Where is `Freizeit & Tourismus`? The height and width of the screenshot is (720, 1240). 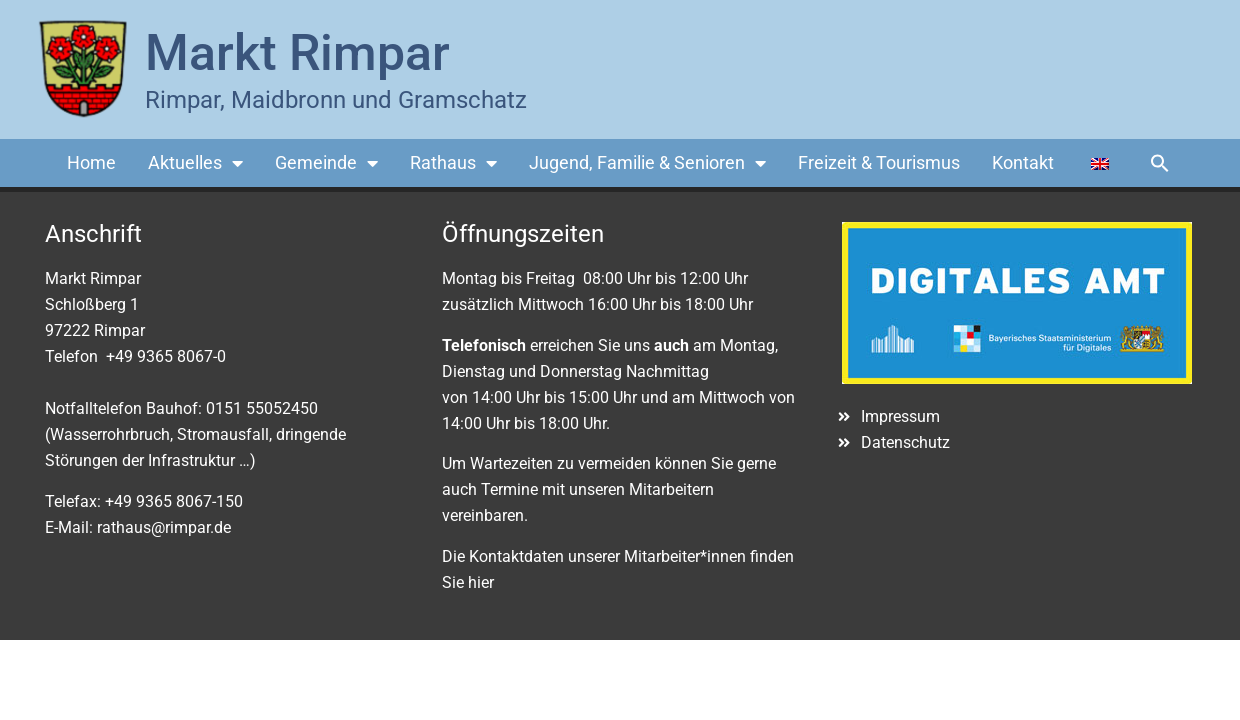
Freizeit & Tourismus is located at coordinates (879, 162).